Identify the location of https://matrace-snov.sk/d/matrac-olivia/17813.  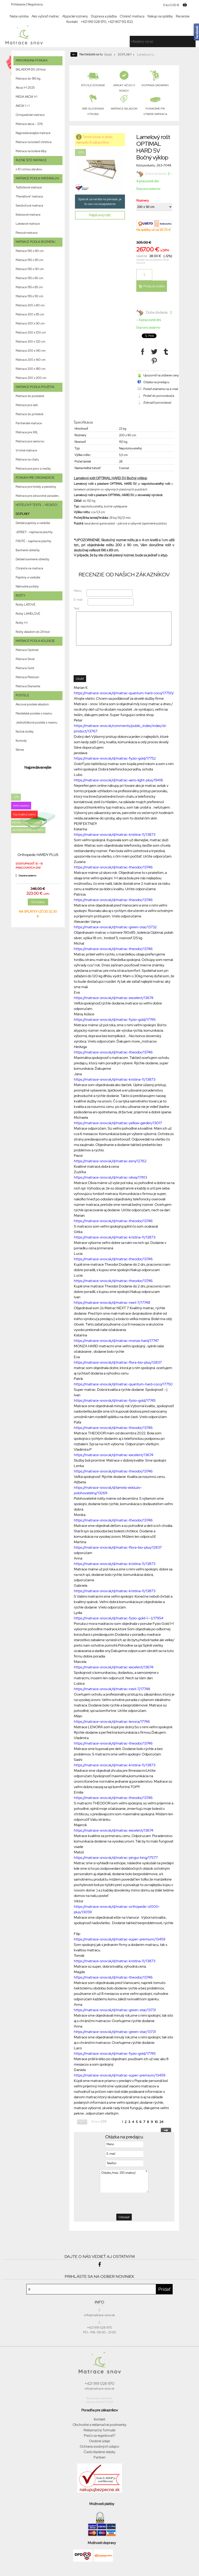
(110, 1177).